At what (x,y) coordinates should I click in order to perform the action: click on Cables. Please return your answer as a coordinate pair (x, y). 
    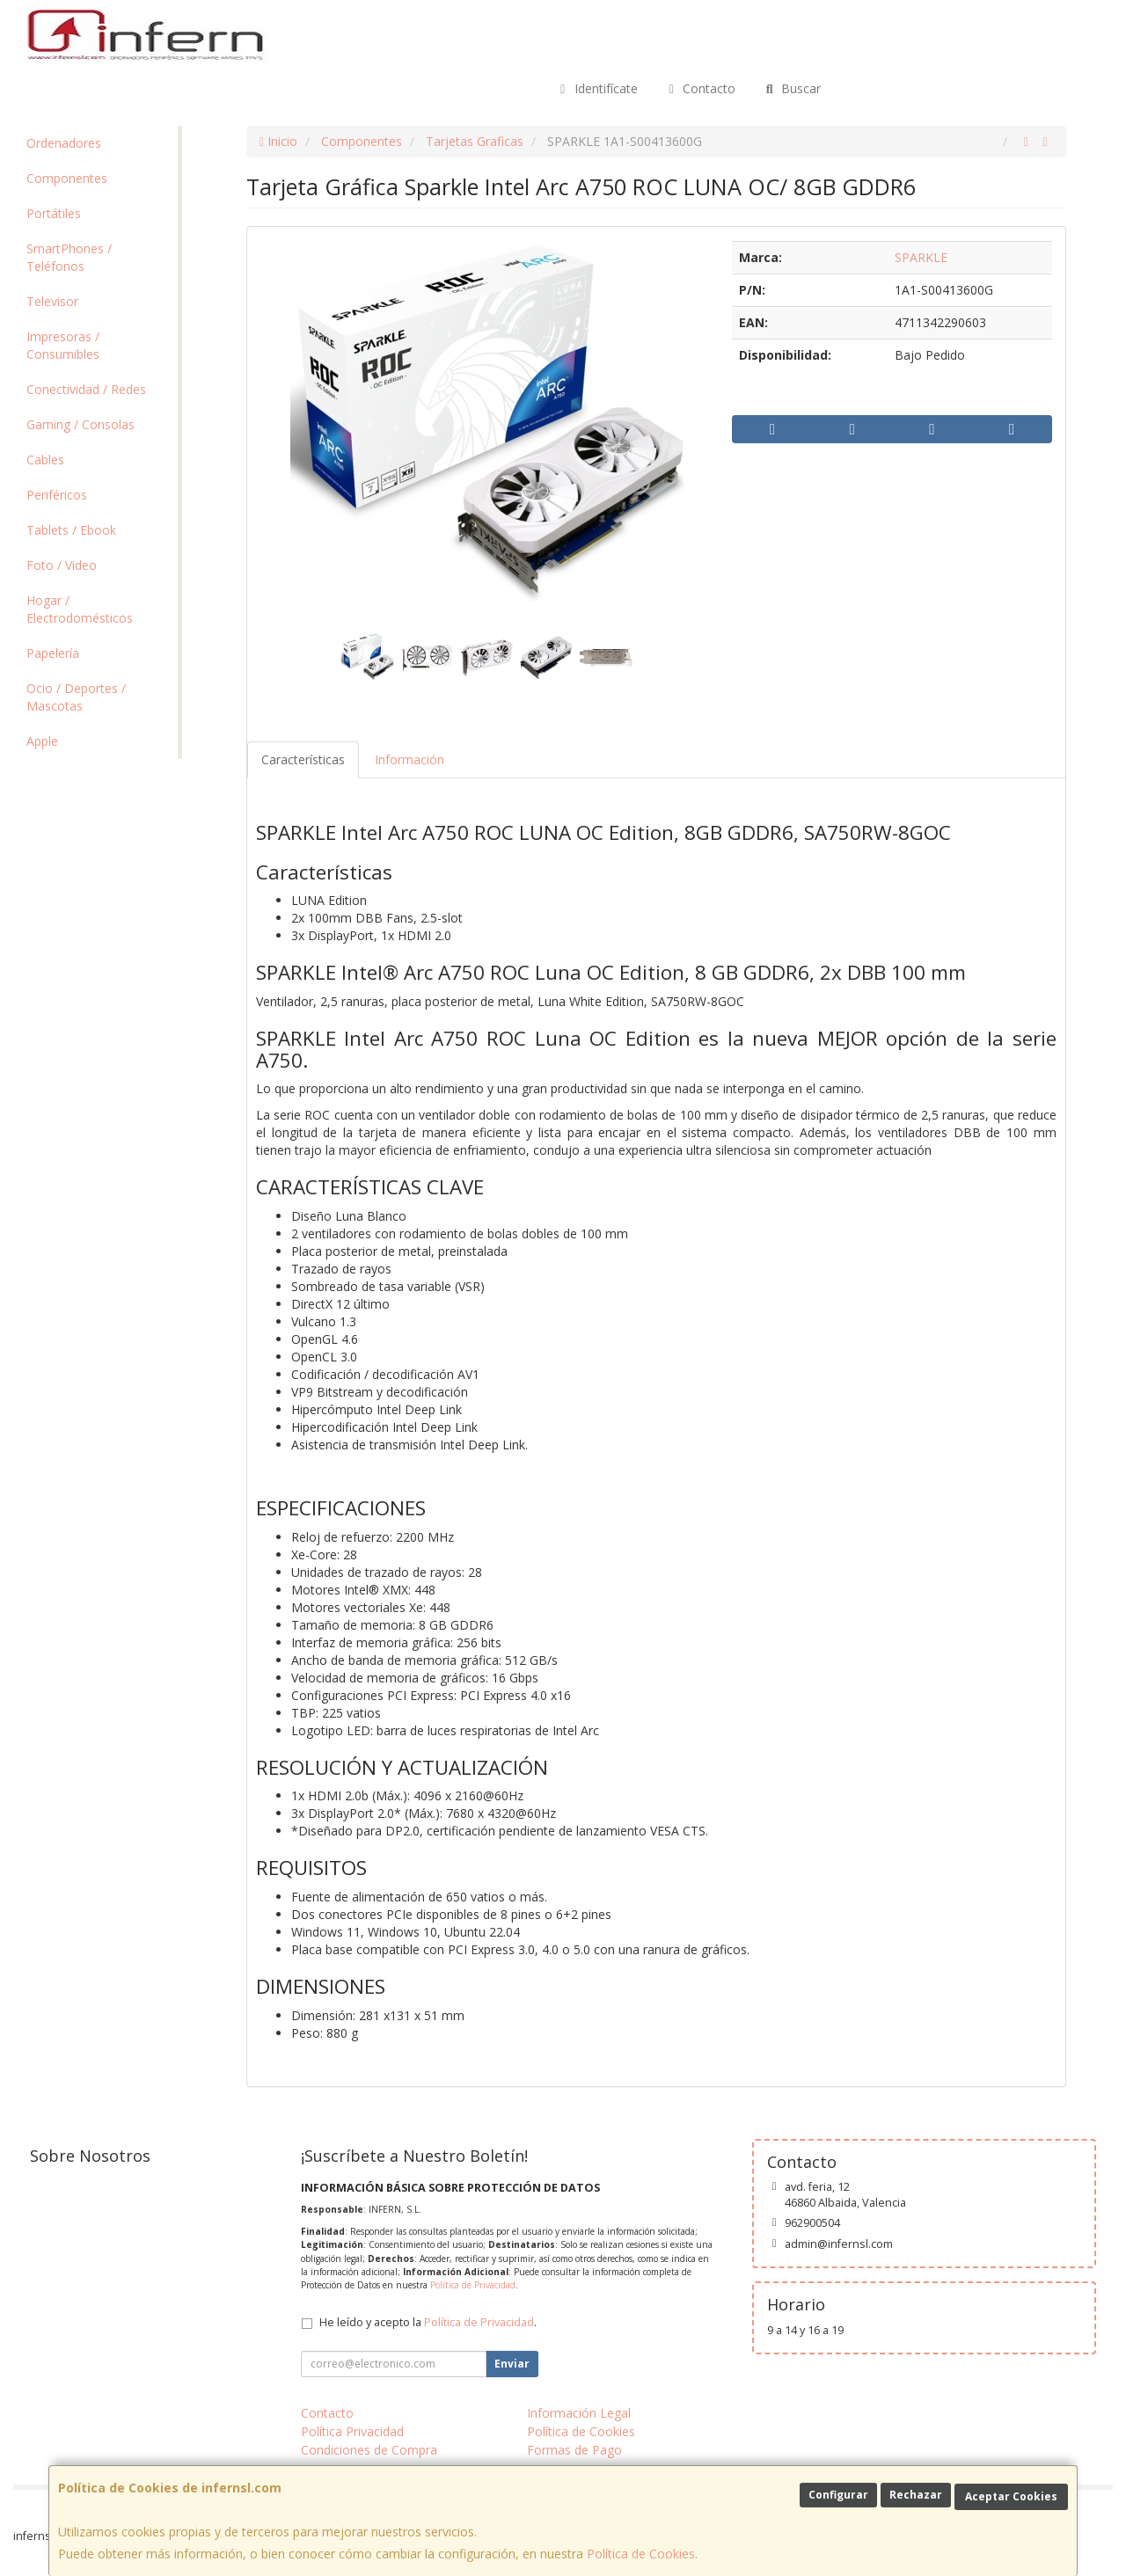
    Looking at the image, I should click on (45, 459).